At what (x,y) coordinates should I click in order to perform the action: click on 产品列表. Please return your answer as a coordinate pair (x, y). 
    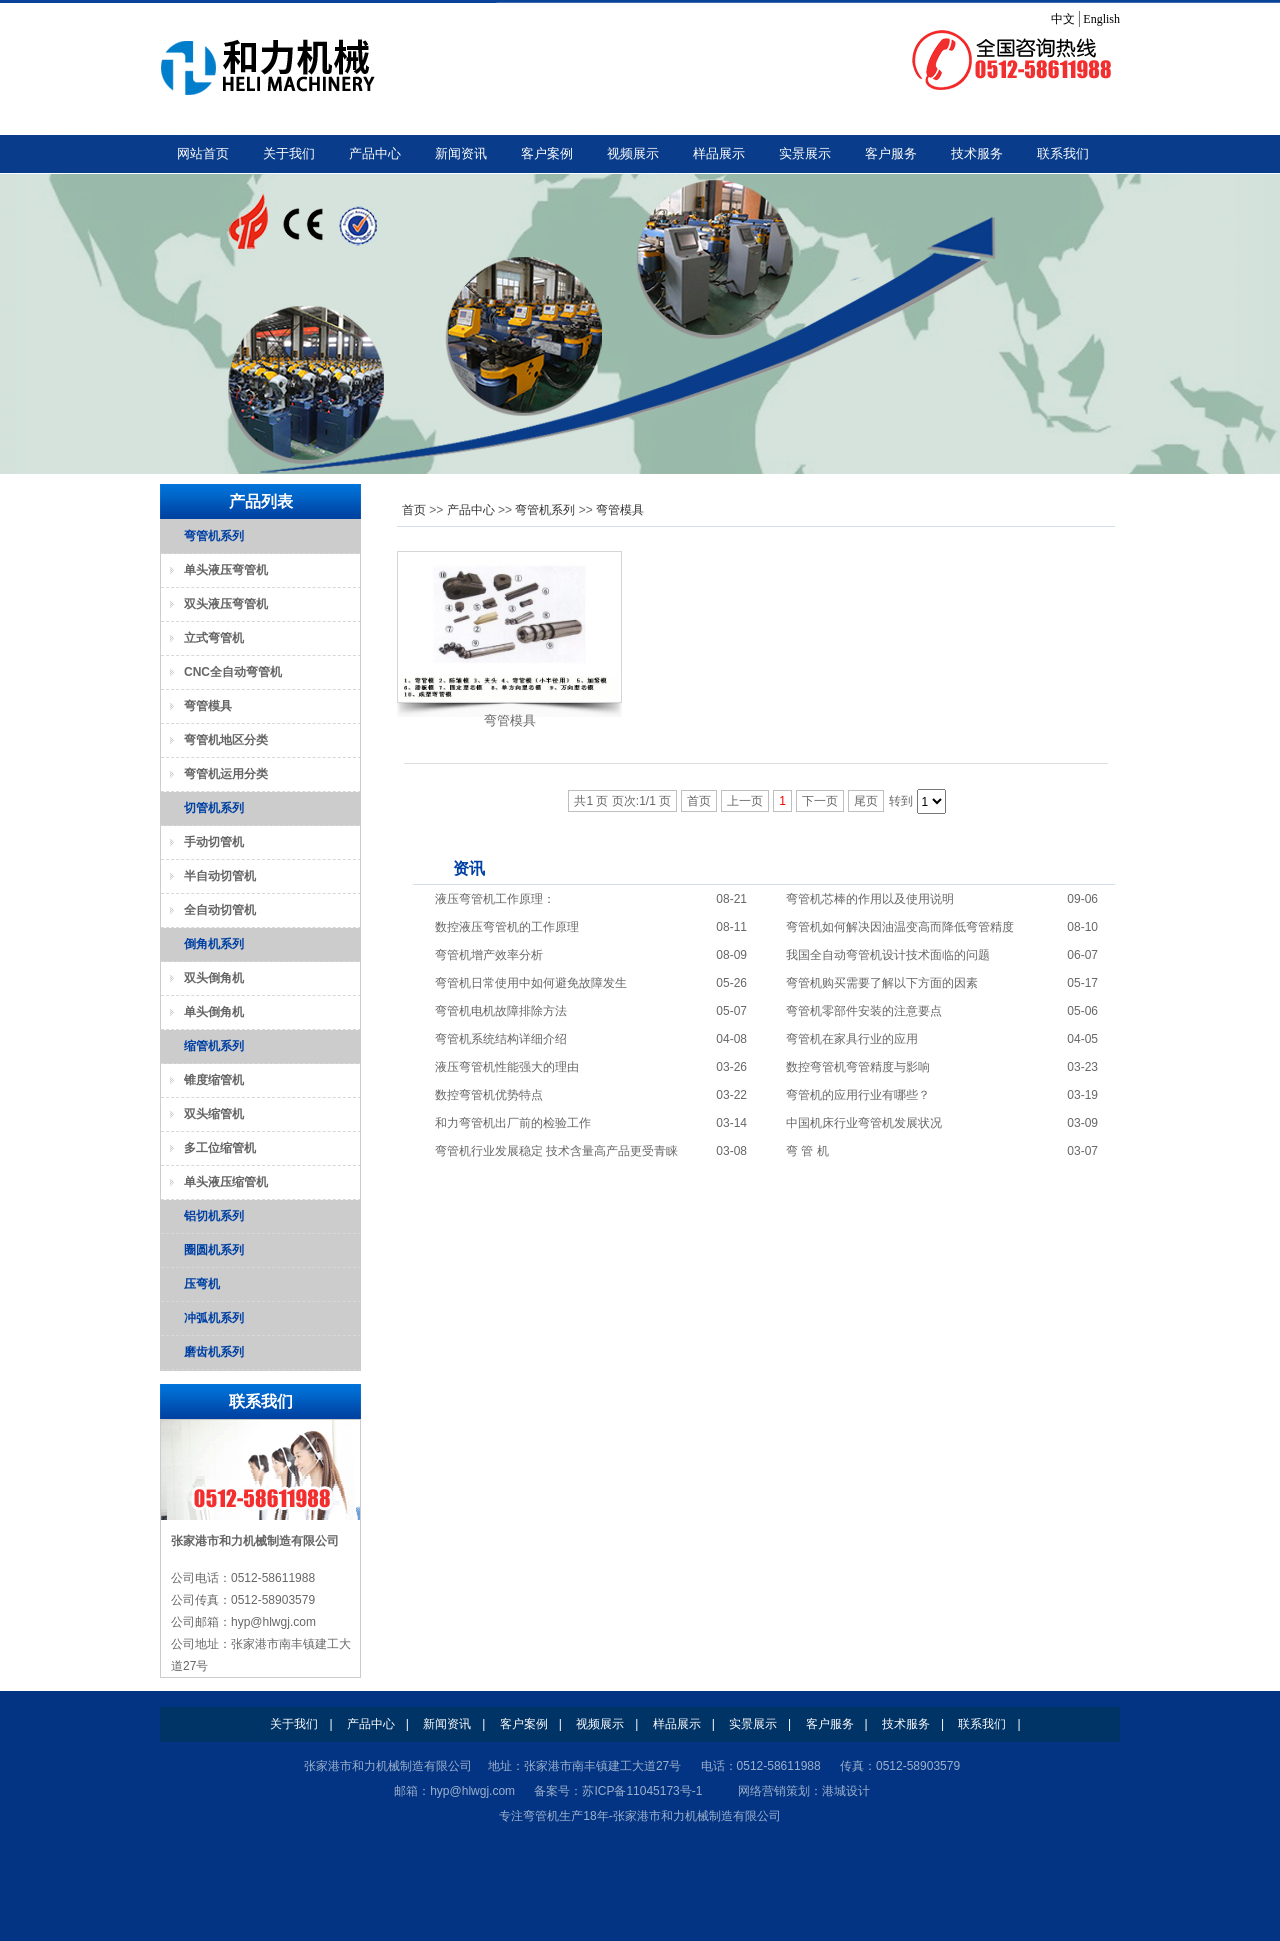
    Looking at the image, I should click on (261, 501).